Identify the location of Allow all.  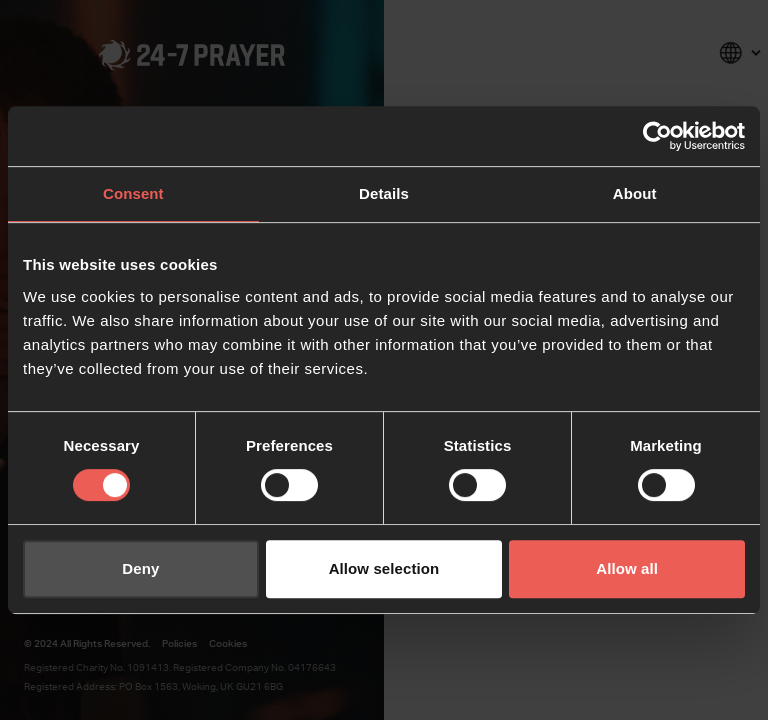
(627, 568).